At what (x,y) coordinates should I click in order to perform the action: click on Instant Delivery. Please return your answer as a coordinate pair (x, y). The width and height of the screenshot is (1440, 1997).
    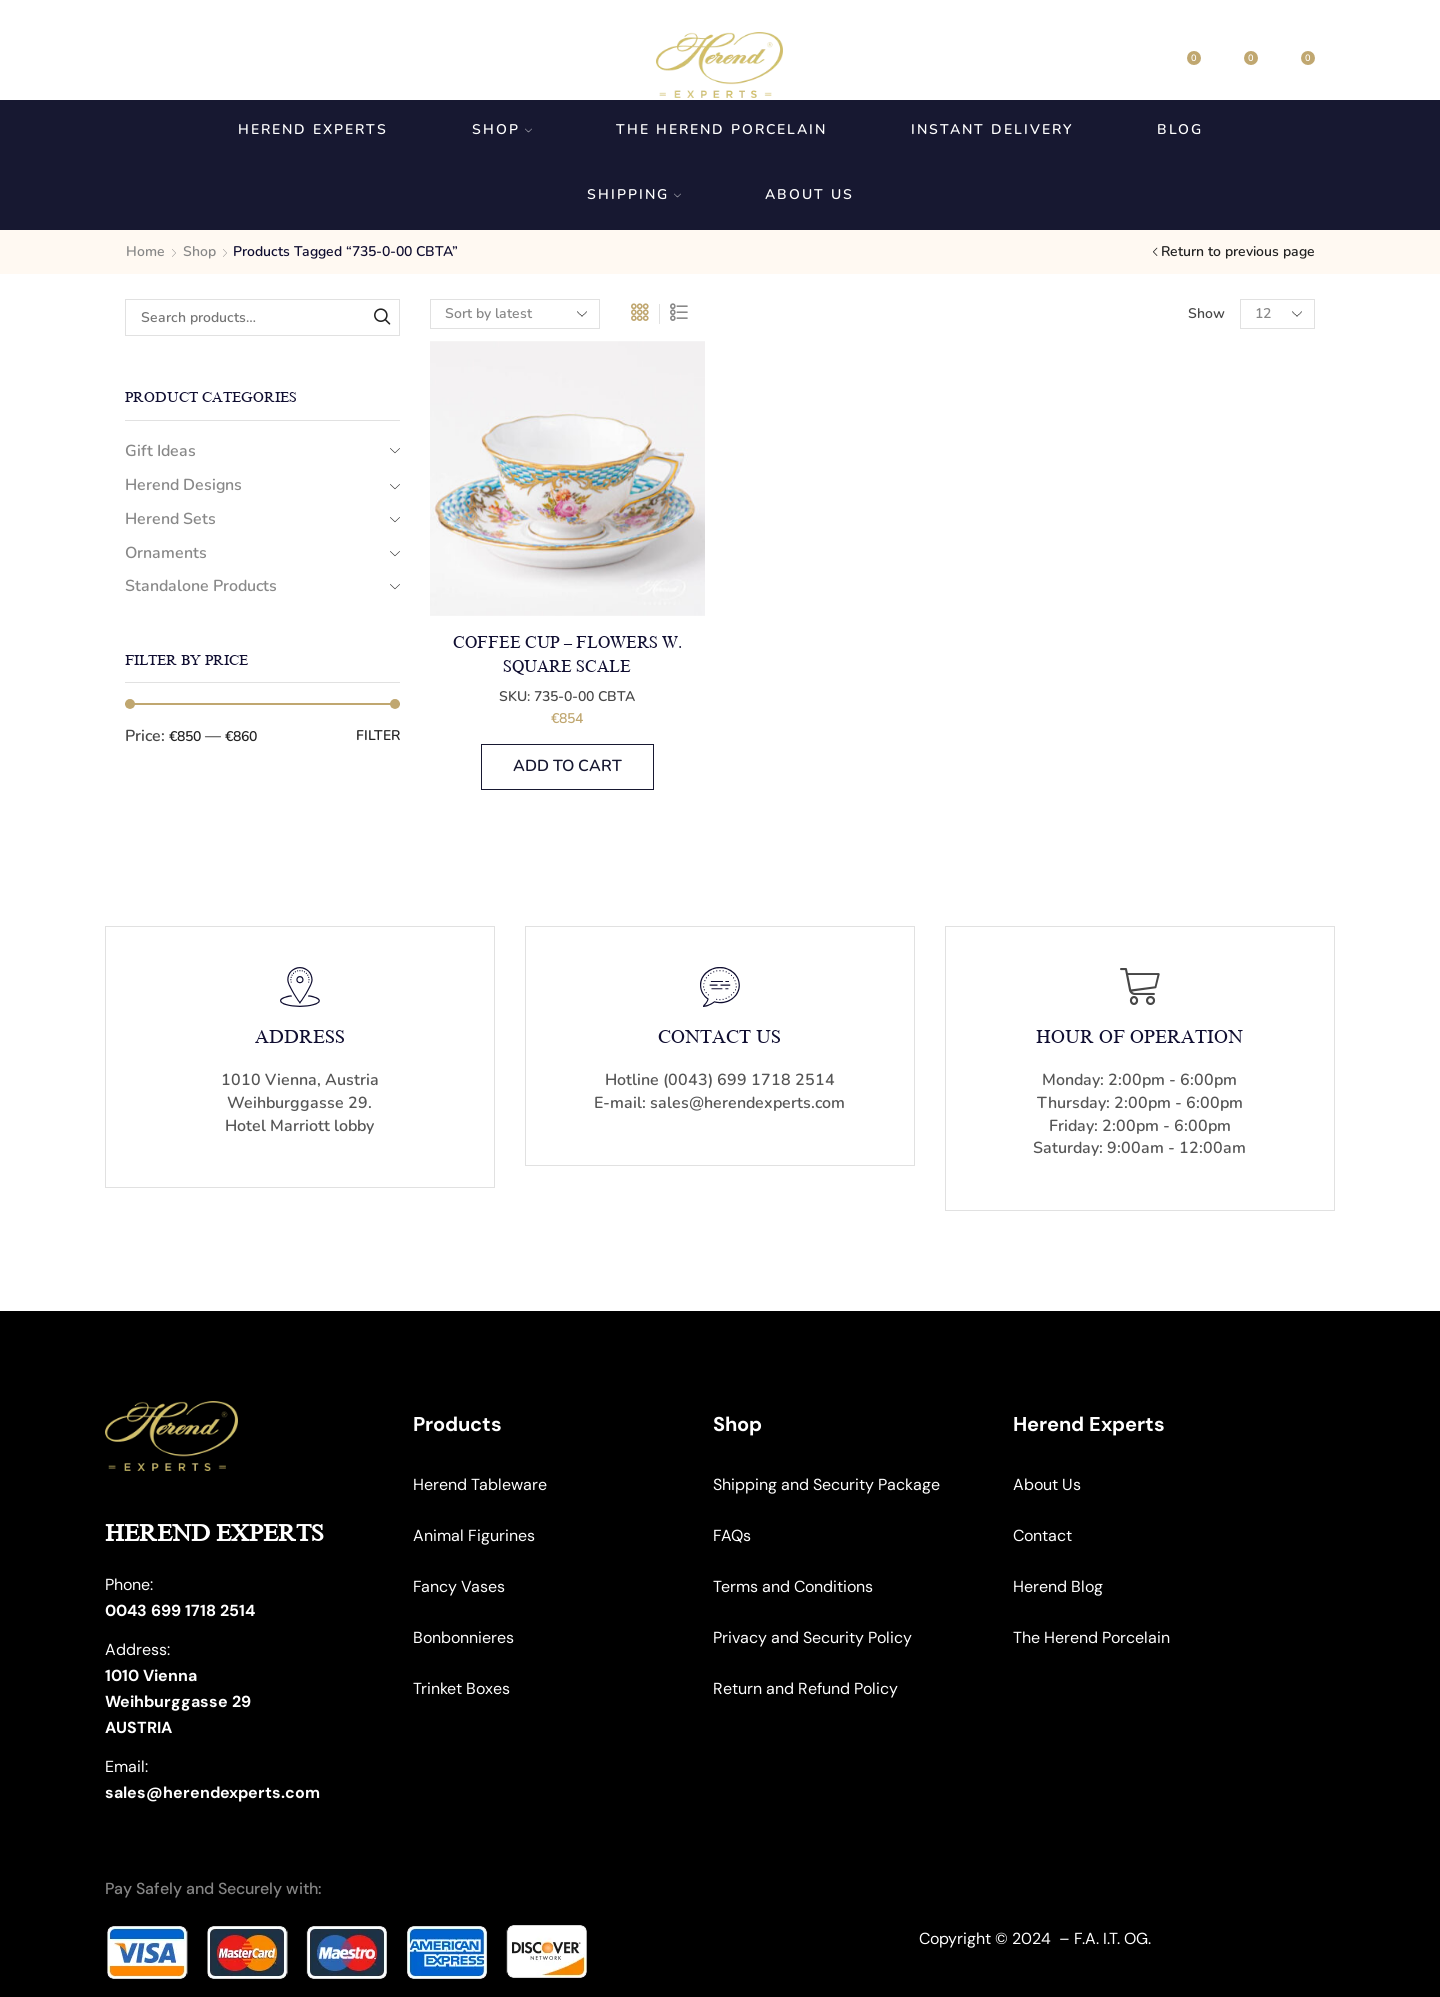
    Looking at the image, I should click on (992, 129).